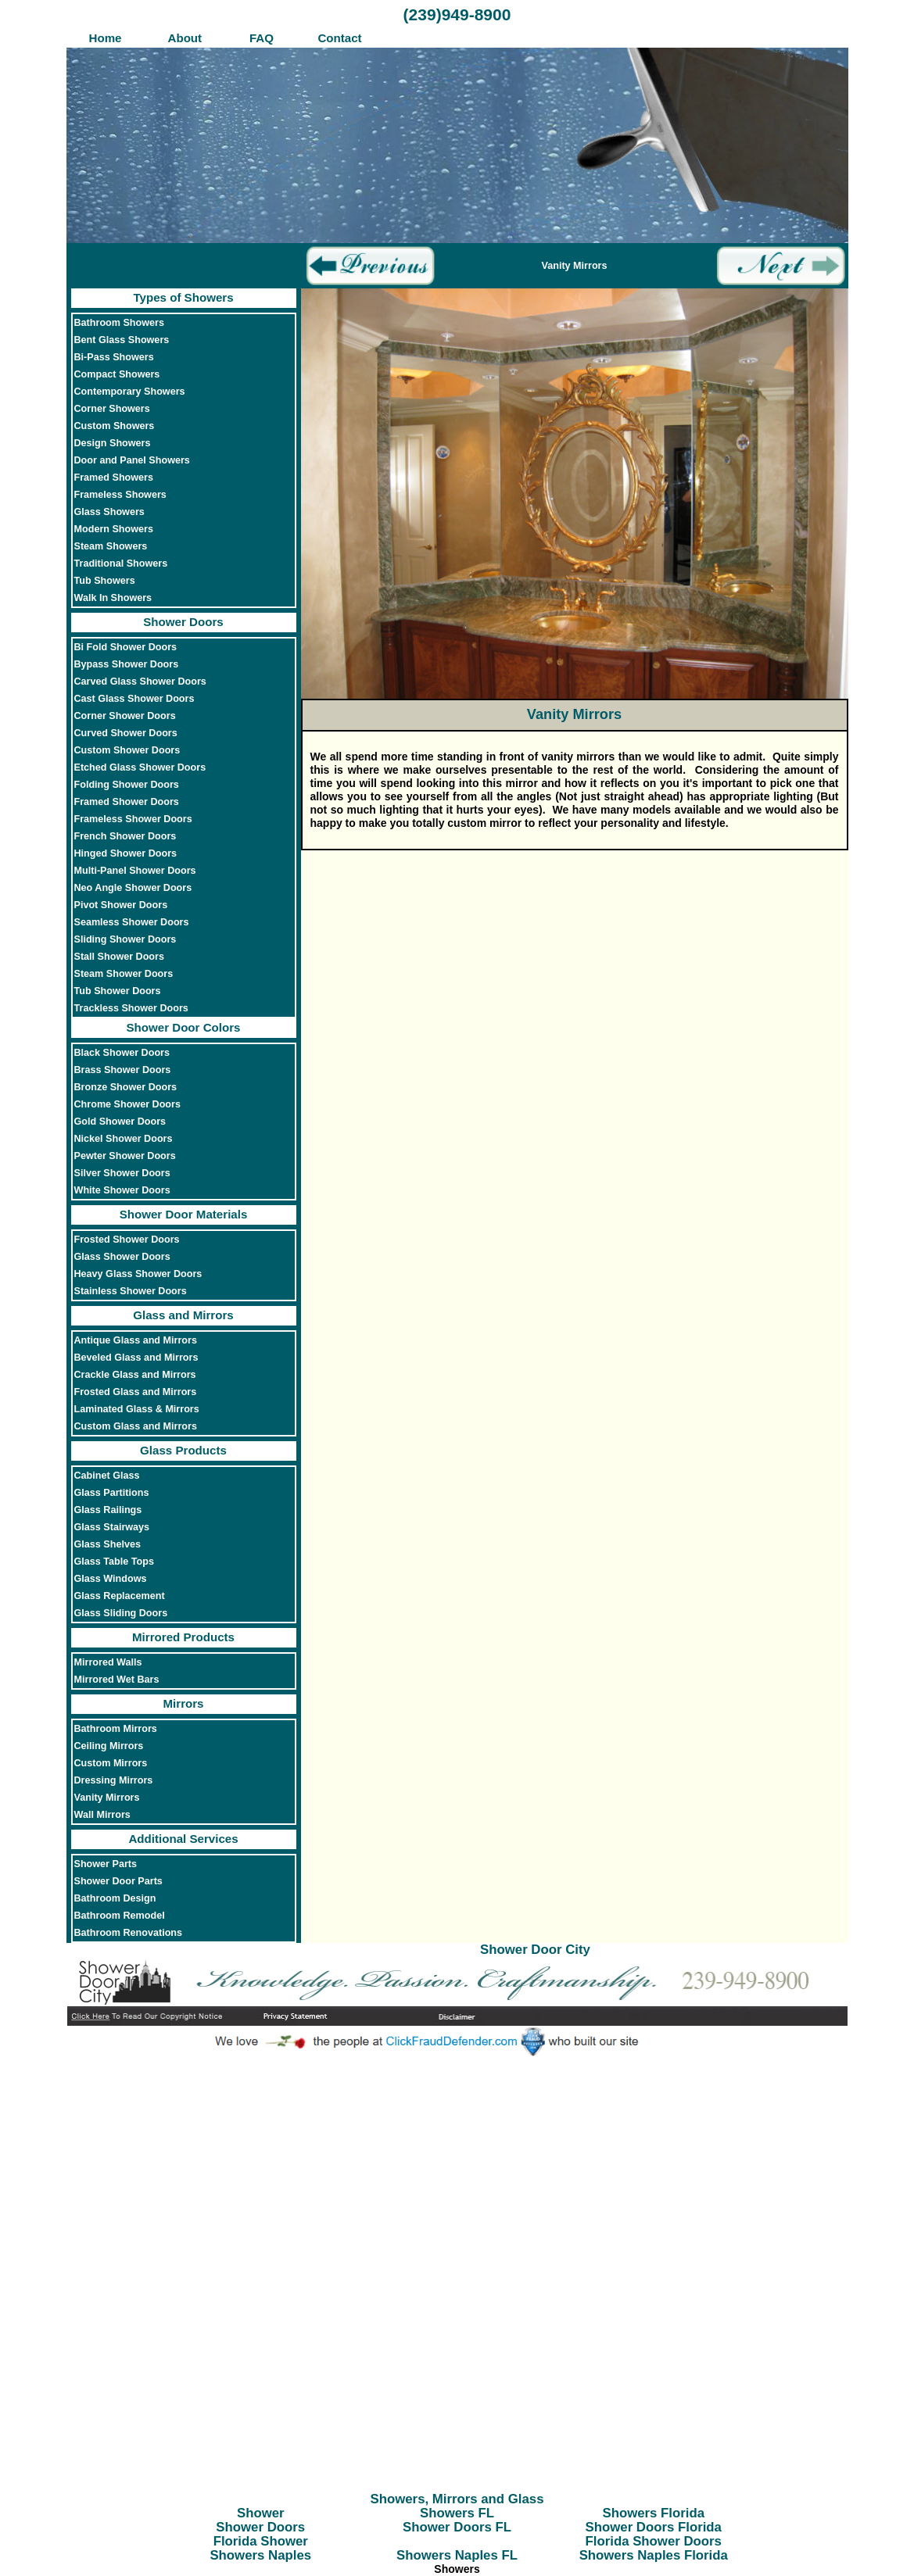  I want to click on Home, so click(105, 38).